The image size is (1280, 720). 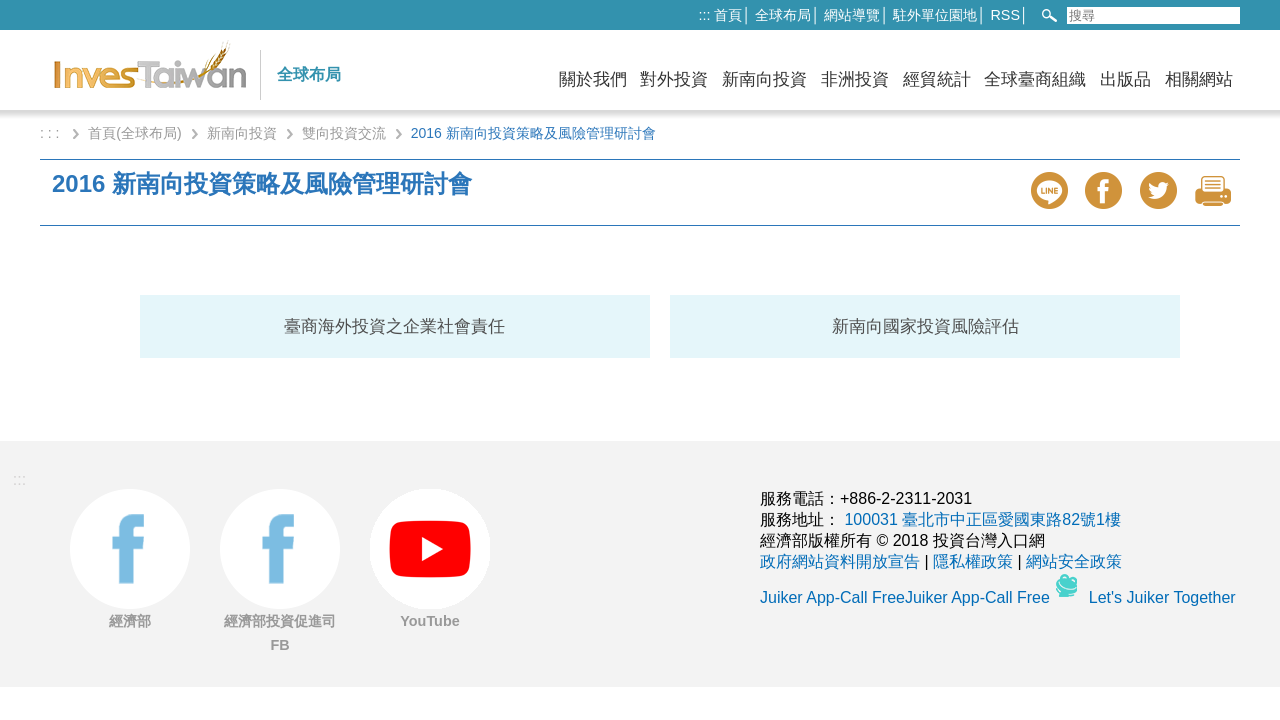 I want to click on Juiker App-Call FreeJuiker App-Call Free, so click(x=907, y=597).